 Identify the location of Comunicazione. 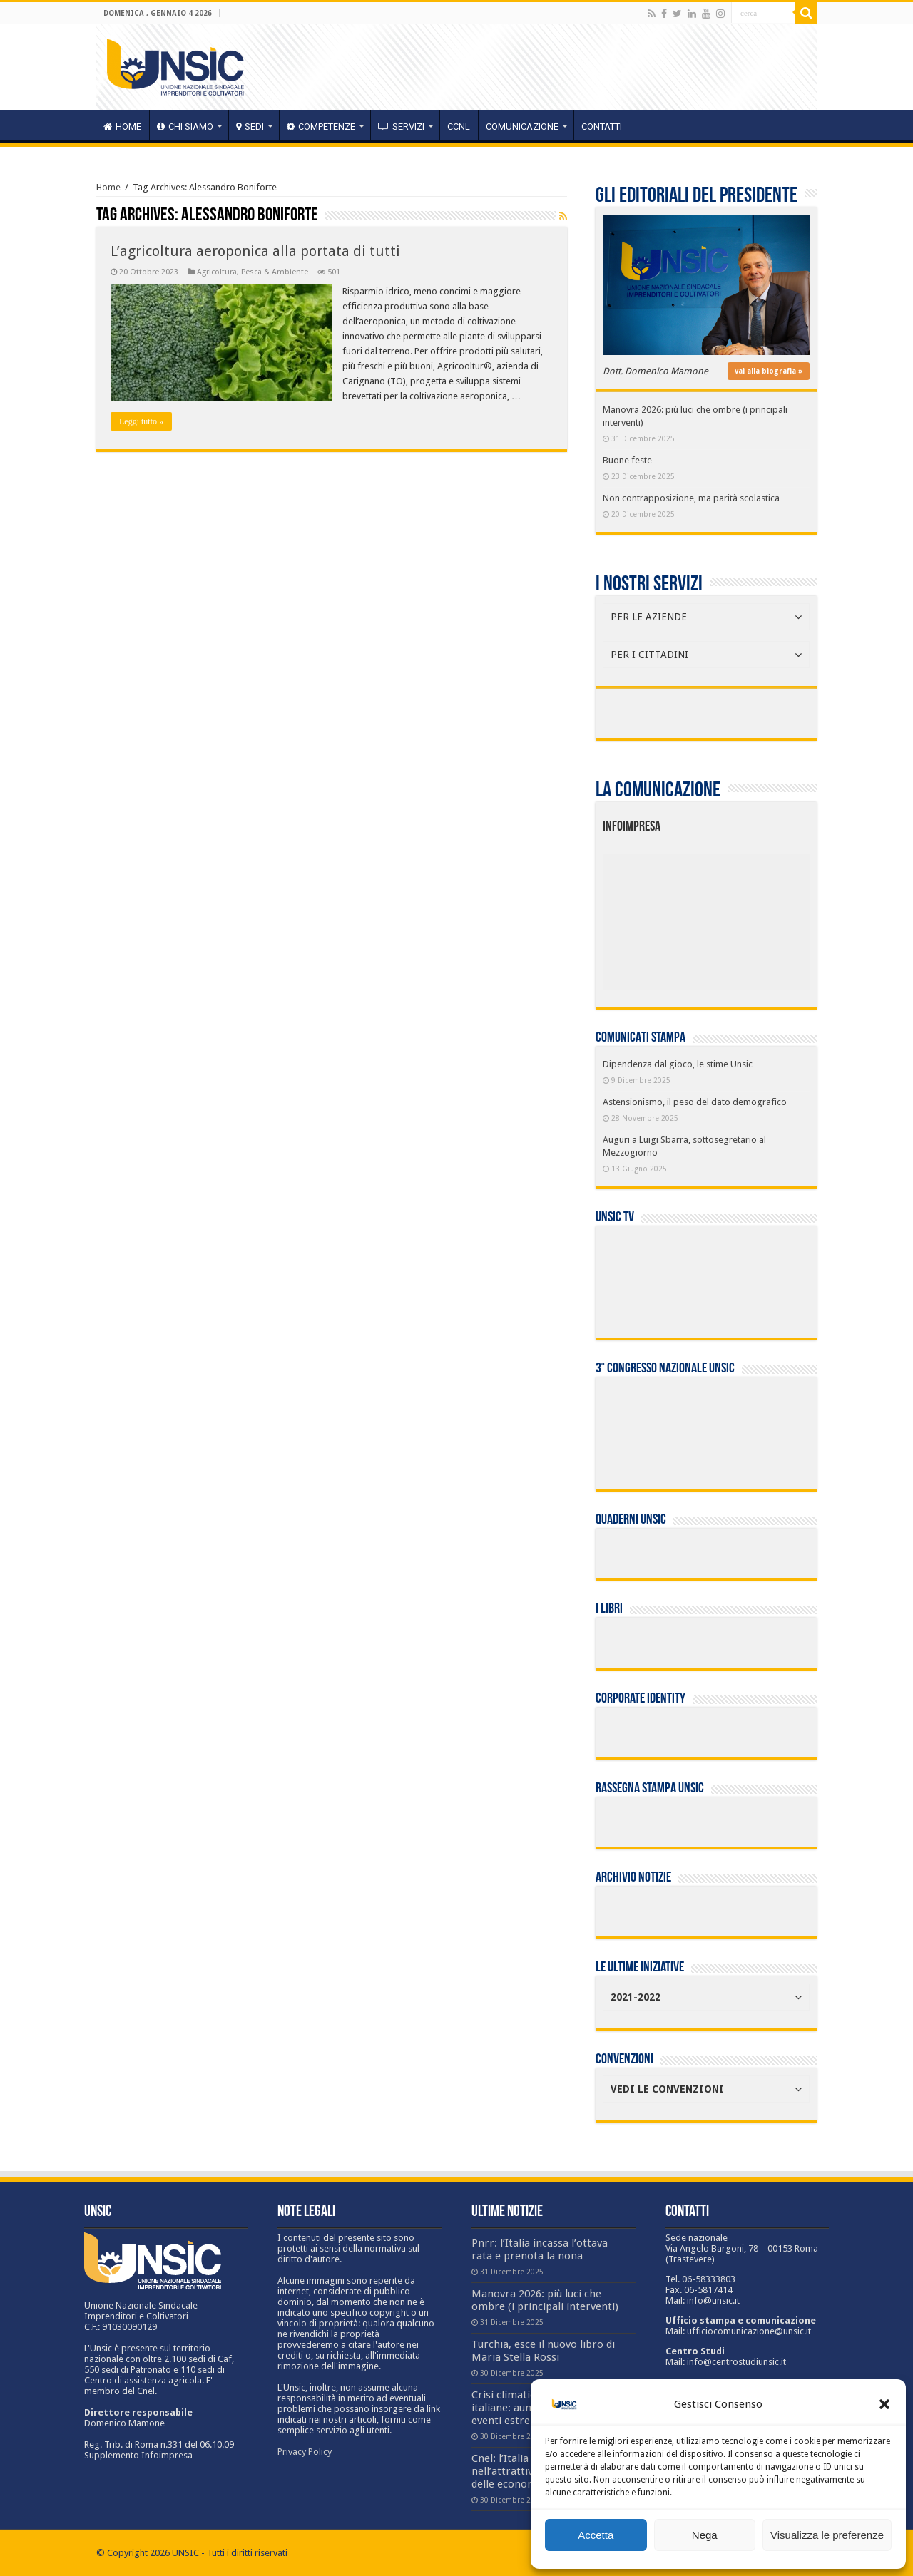
(522, 126).